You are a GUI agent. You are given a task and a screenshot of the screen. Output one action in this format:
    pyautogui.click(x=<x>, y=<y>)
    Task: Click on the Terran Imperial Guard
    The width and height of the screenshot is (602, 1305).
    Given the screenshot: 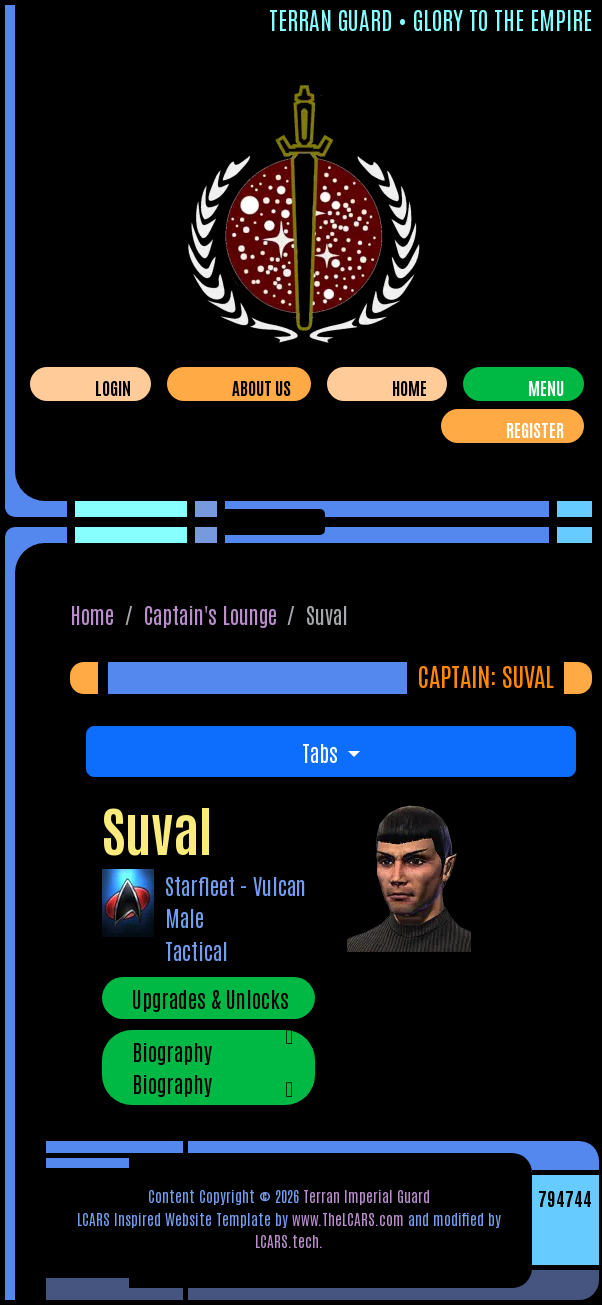 What is the action you would take?
    pyautogui.click(x=366, y=1195)
    